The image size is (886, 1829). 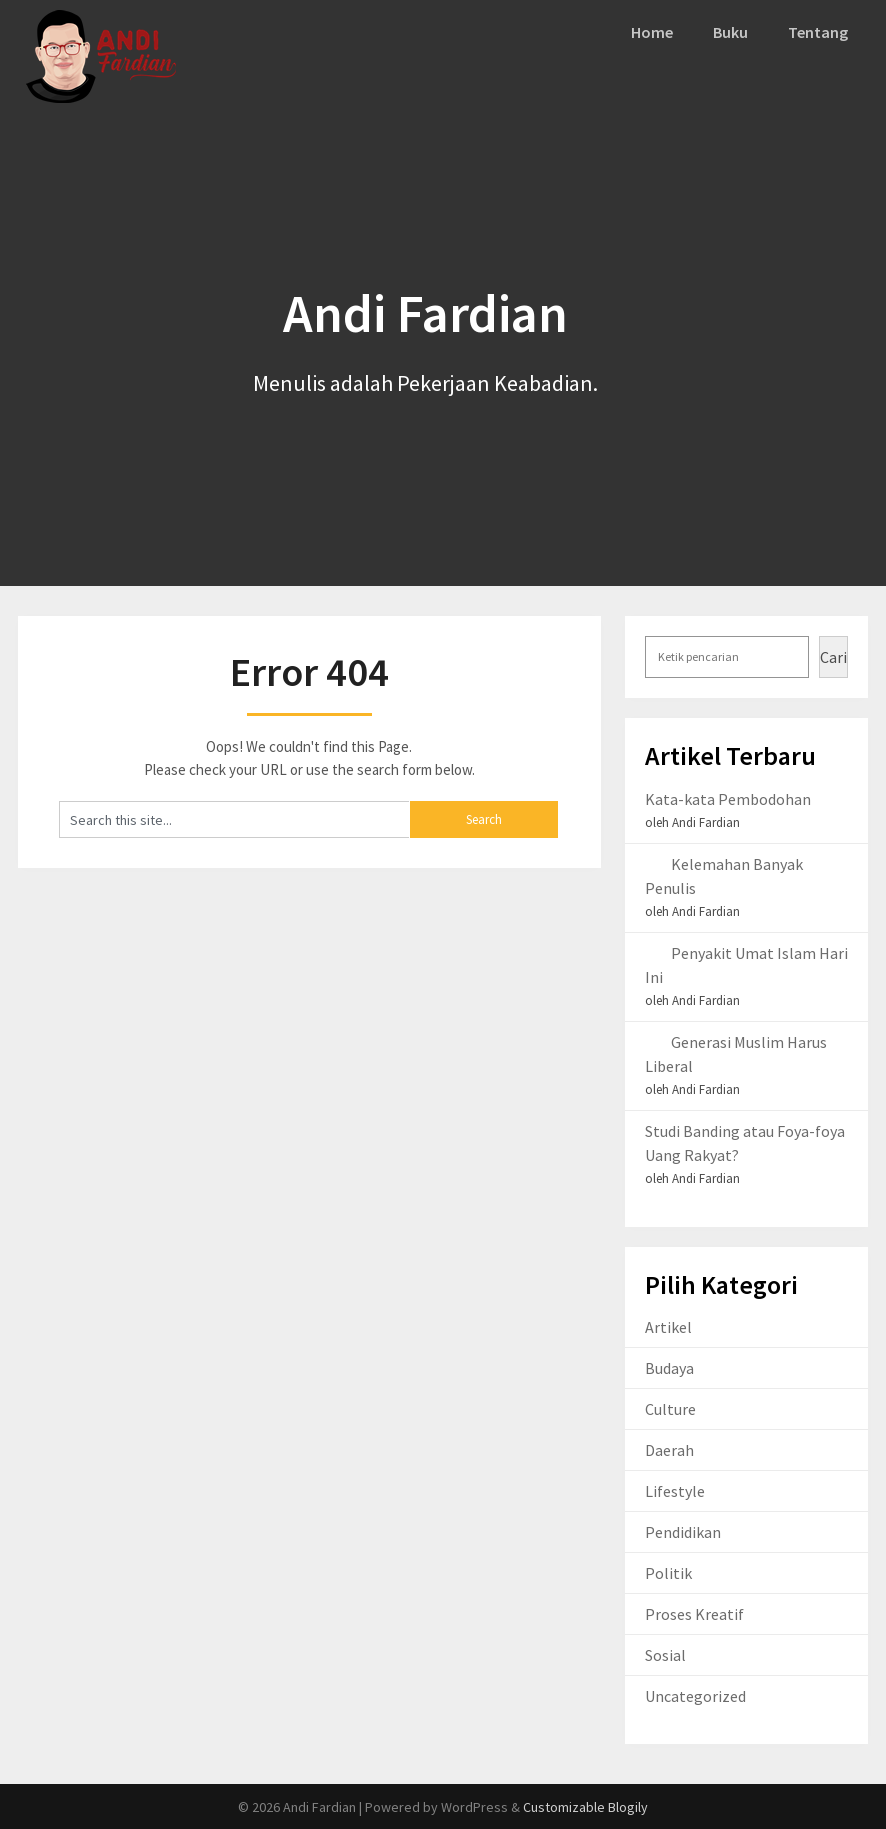 What do you see at coordinates (833, 657) in the screenshot?
I see `Cari` at bounding box center [833, 657].